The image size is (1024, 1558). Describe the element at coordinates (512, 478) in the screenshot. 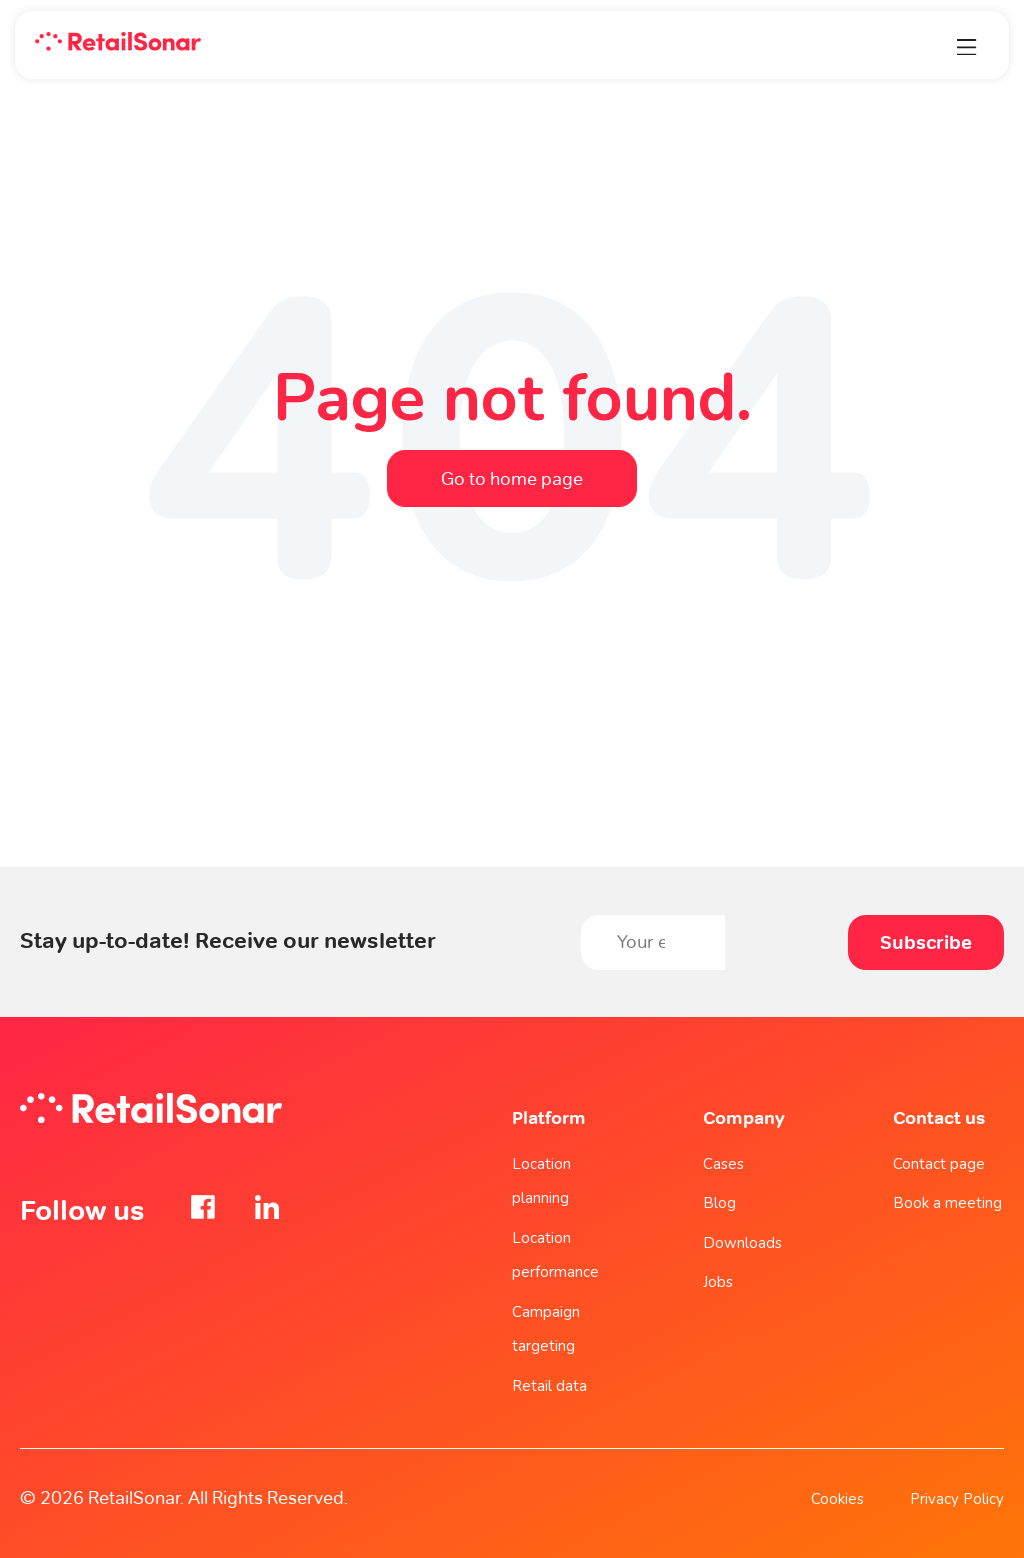

I see `Go to home page` at that location.